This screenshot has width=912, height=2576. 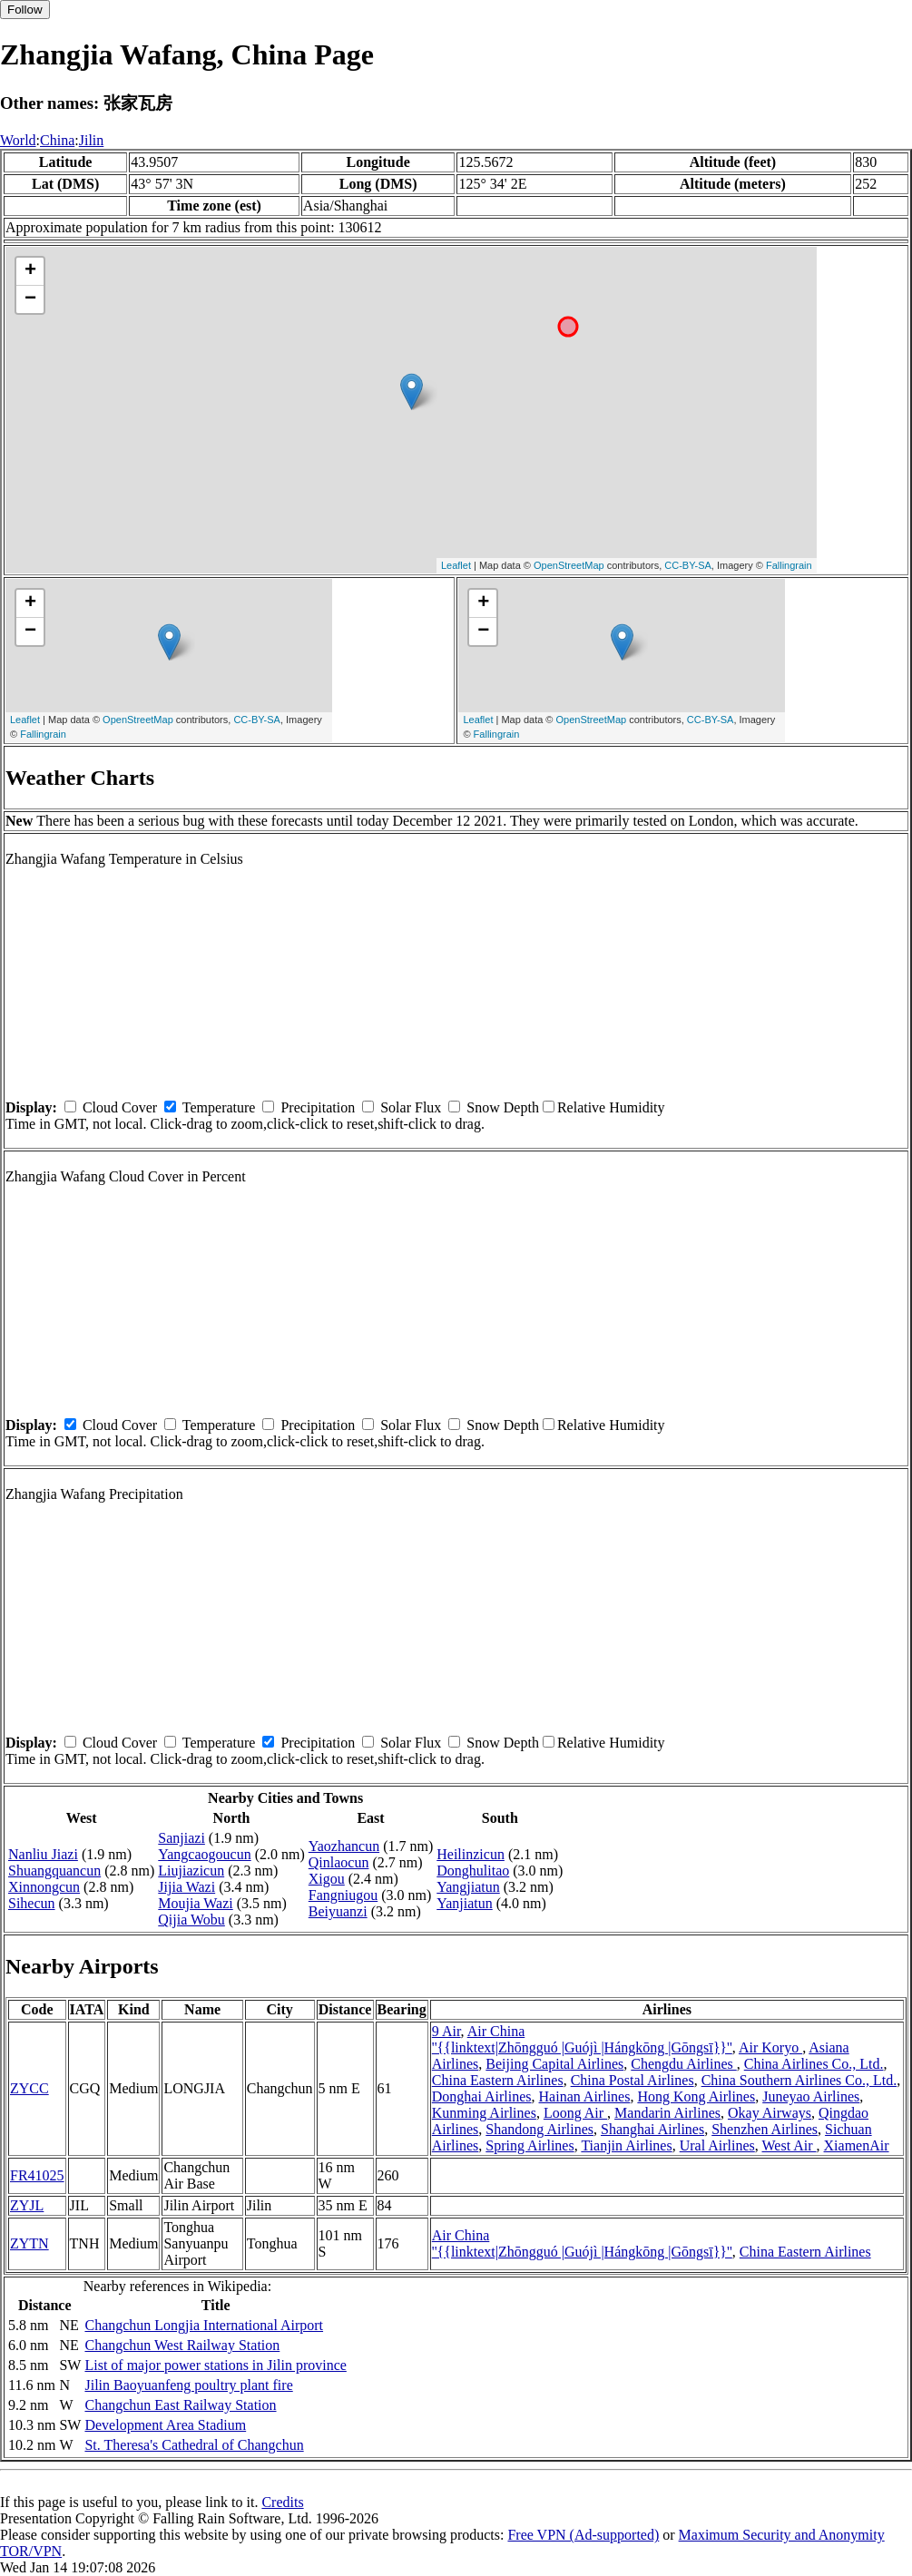 I want to click on Follow, so click(x=25, y=9).